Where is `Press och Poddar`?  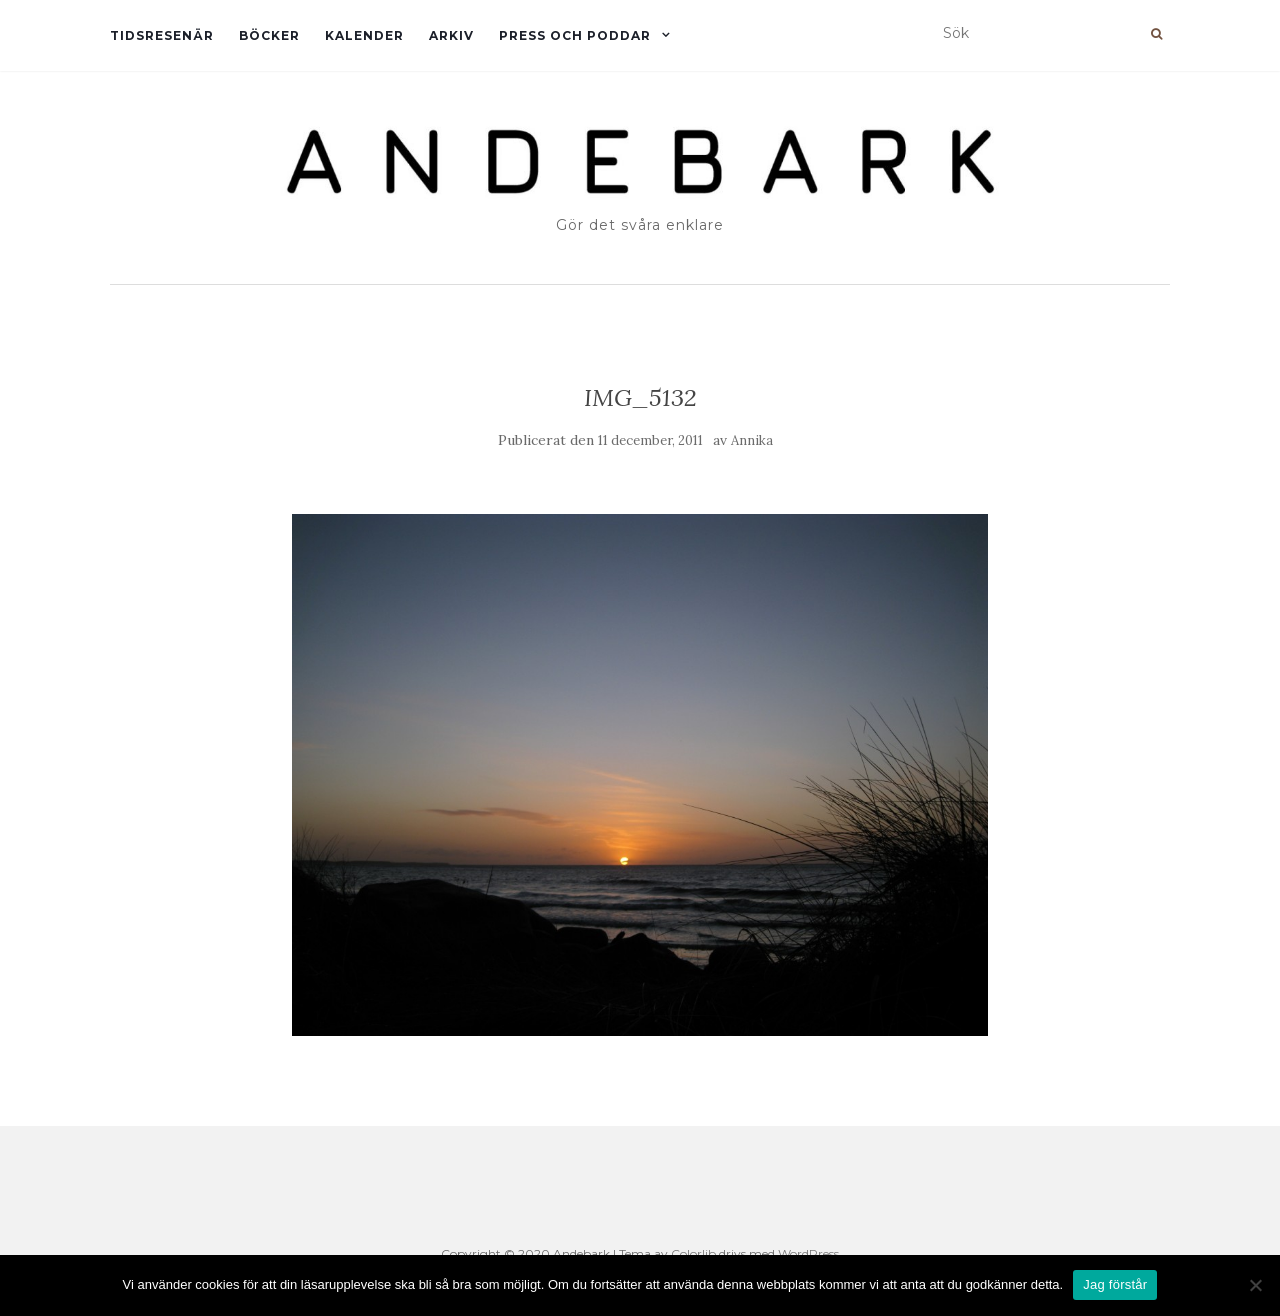 Press och Poddar is located at coordinates (575, 35).